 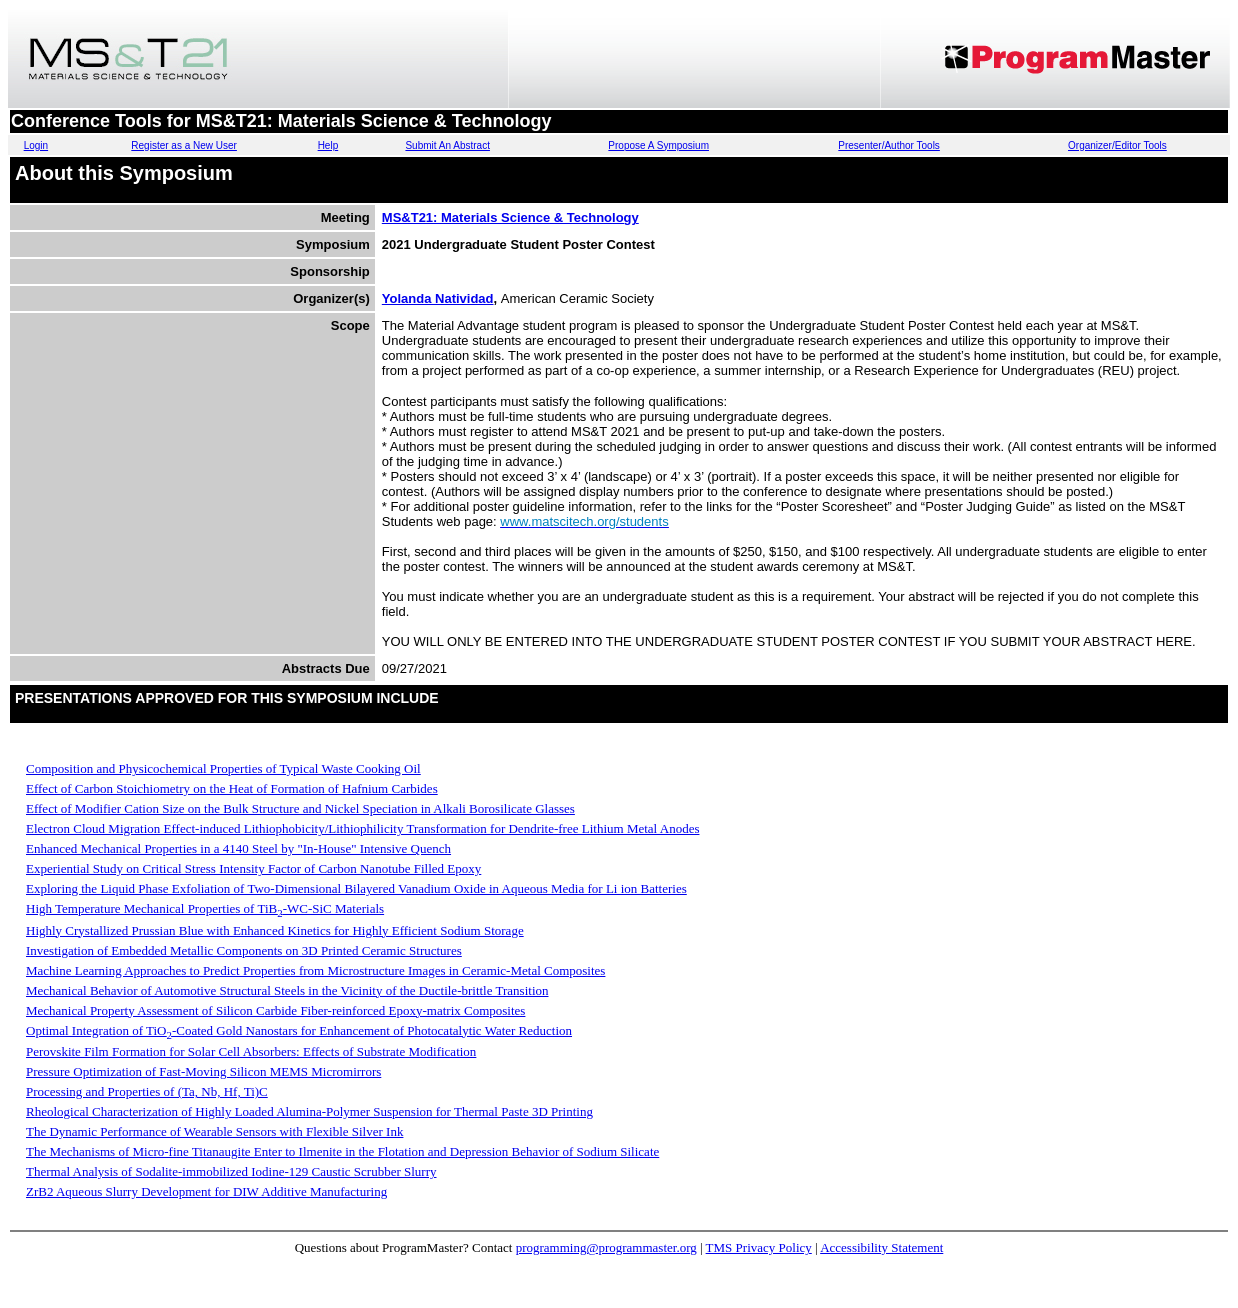 What do you see at coordinates (309, 1111) in the screenshot?
I see `Rheological Characterization of Highly Loaded Alumina-Polymer Suspension for Thermal Paste 3D Printing` at bounding box center [309, 1111].